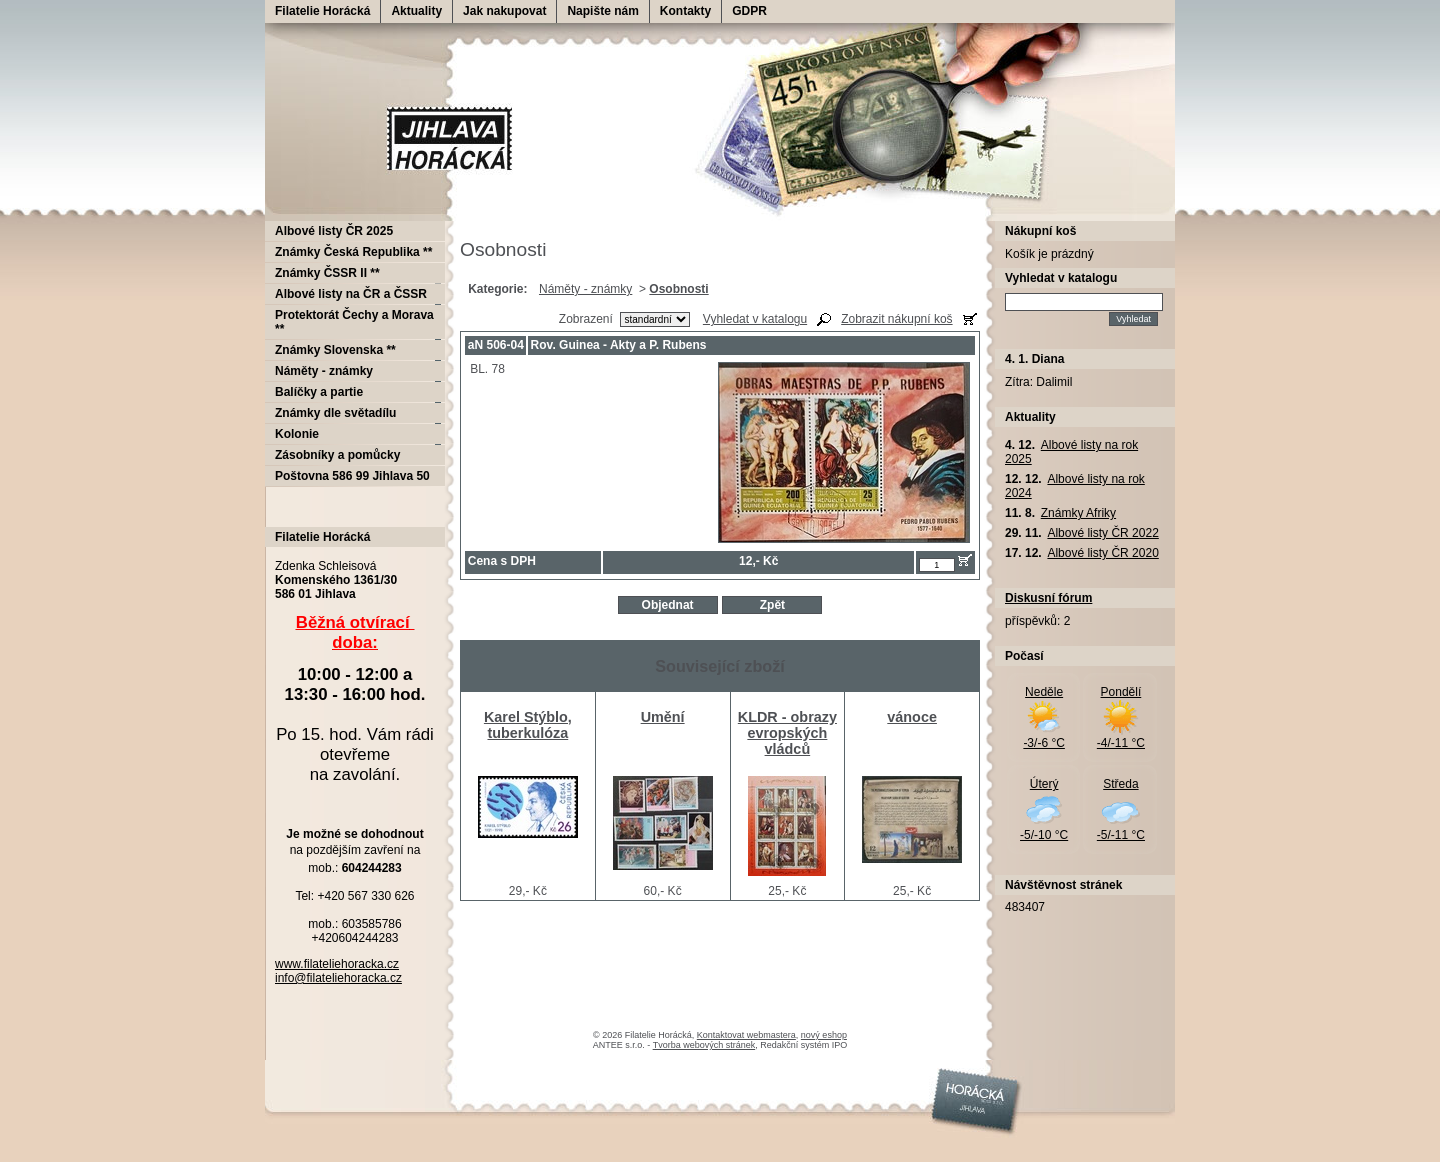 The width and height of the screenshot is (1440, 1162). I want to click on Známky Slovenska **, so click(335, 350).